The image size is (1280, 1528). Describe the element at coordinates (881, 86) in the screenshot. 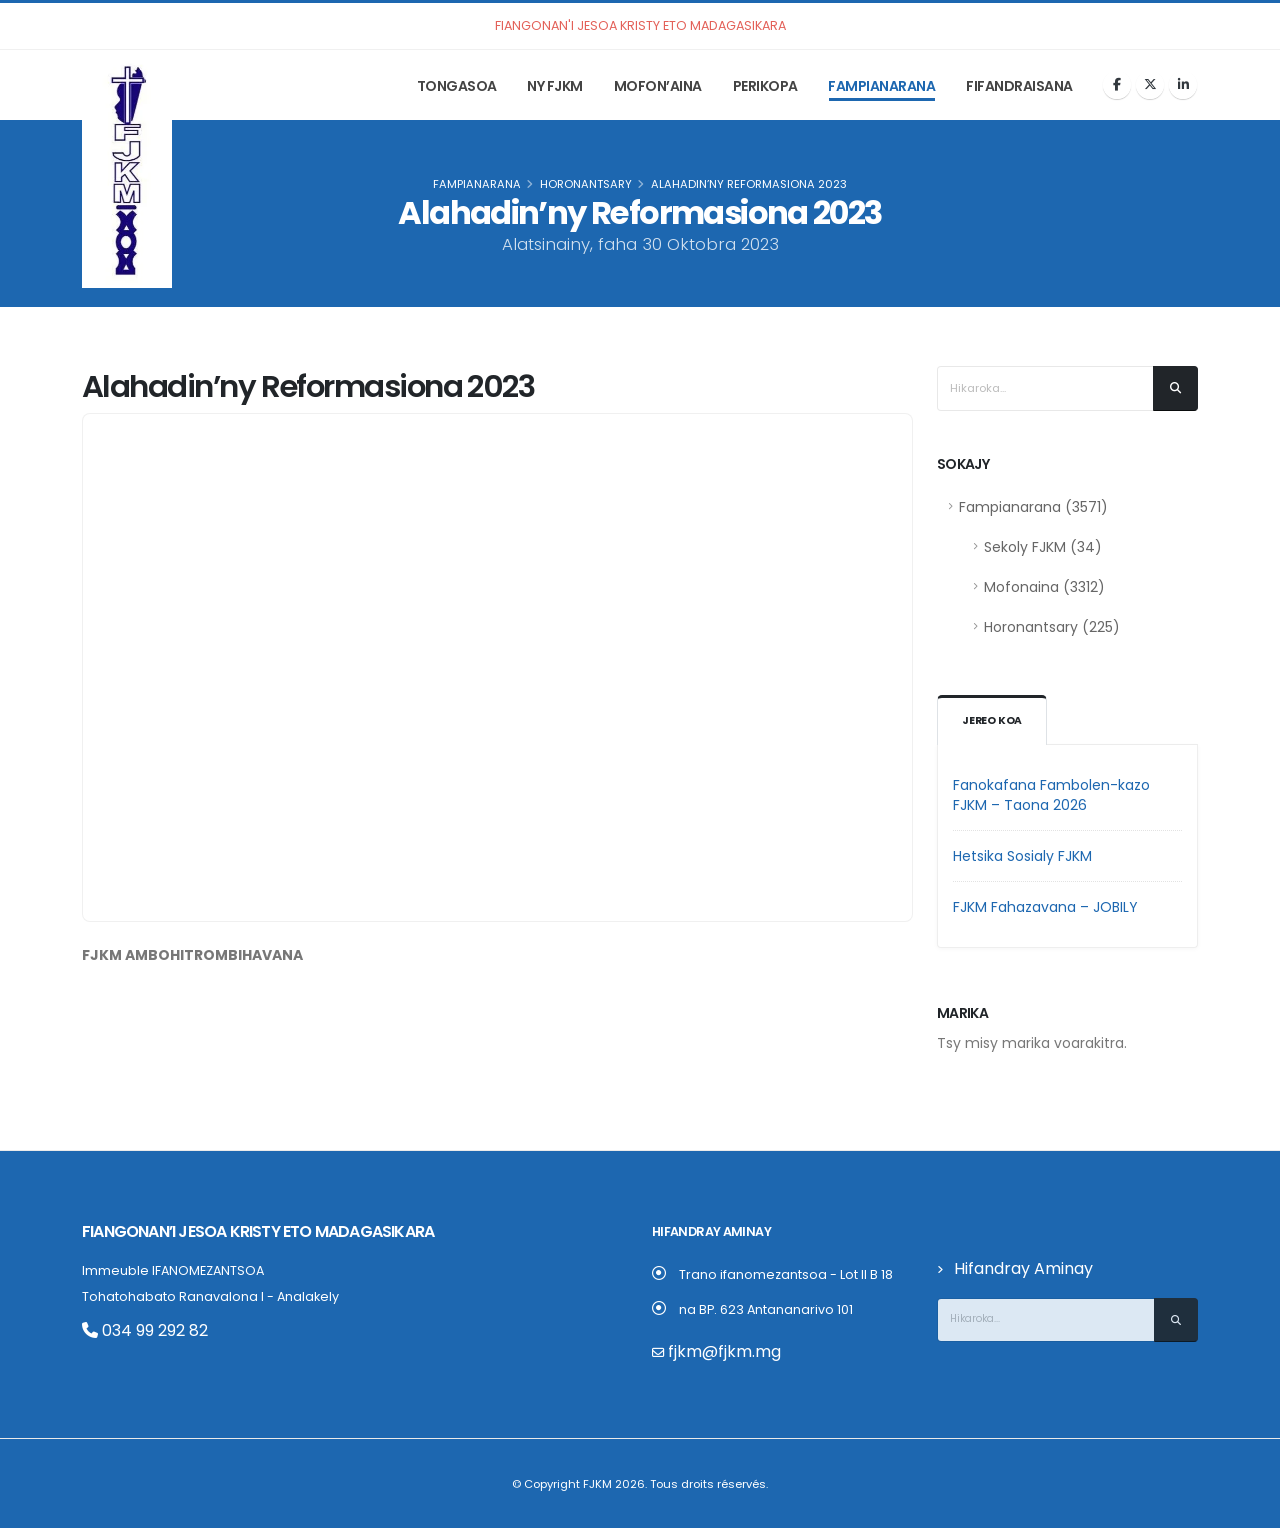

I see `Fampianarana` at that location.